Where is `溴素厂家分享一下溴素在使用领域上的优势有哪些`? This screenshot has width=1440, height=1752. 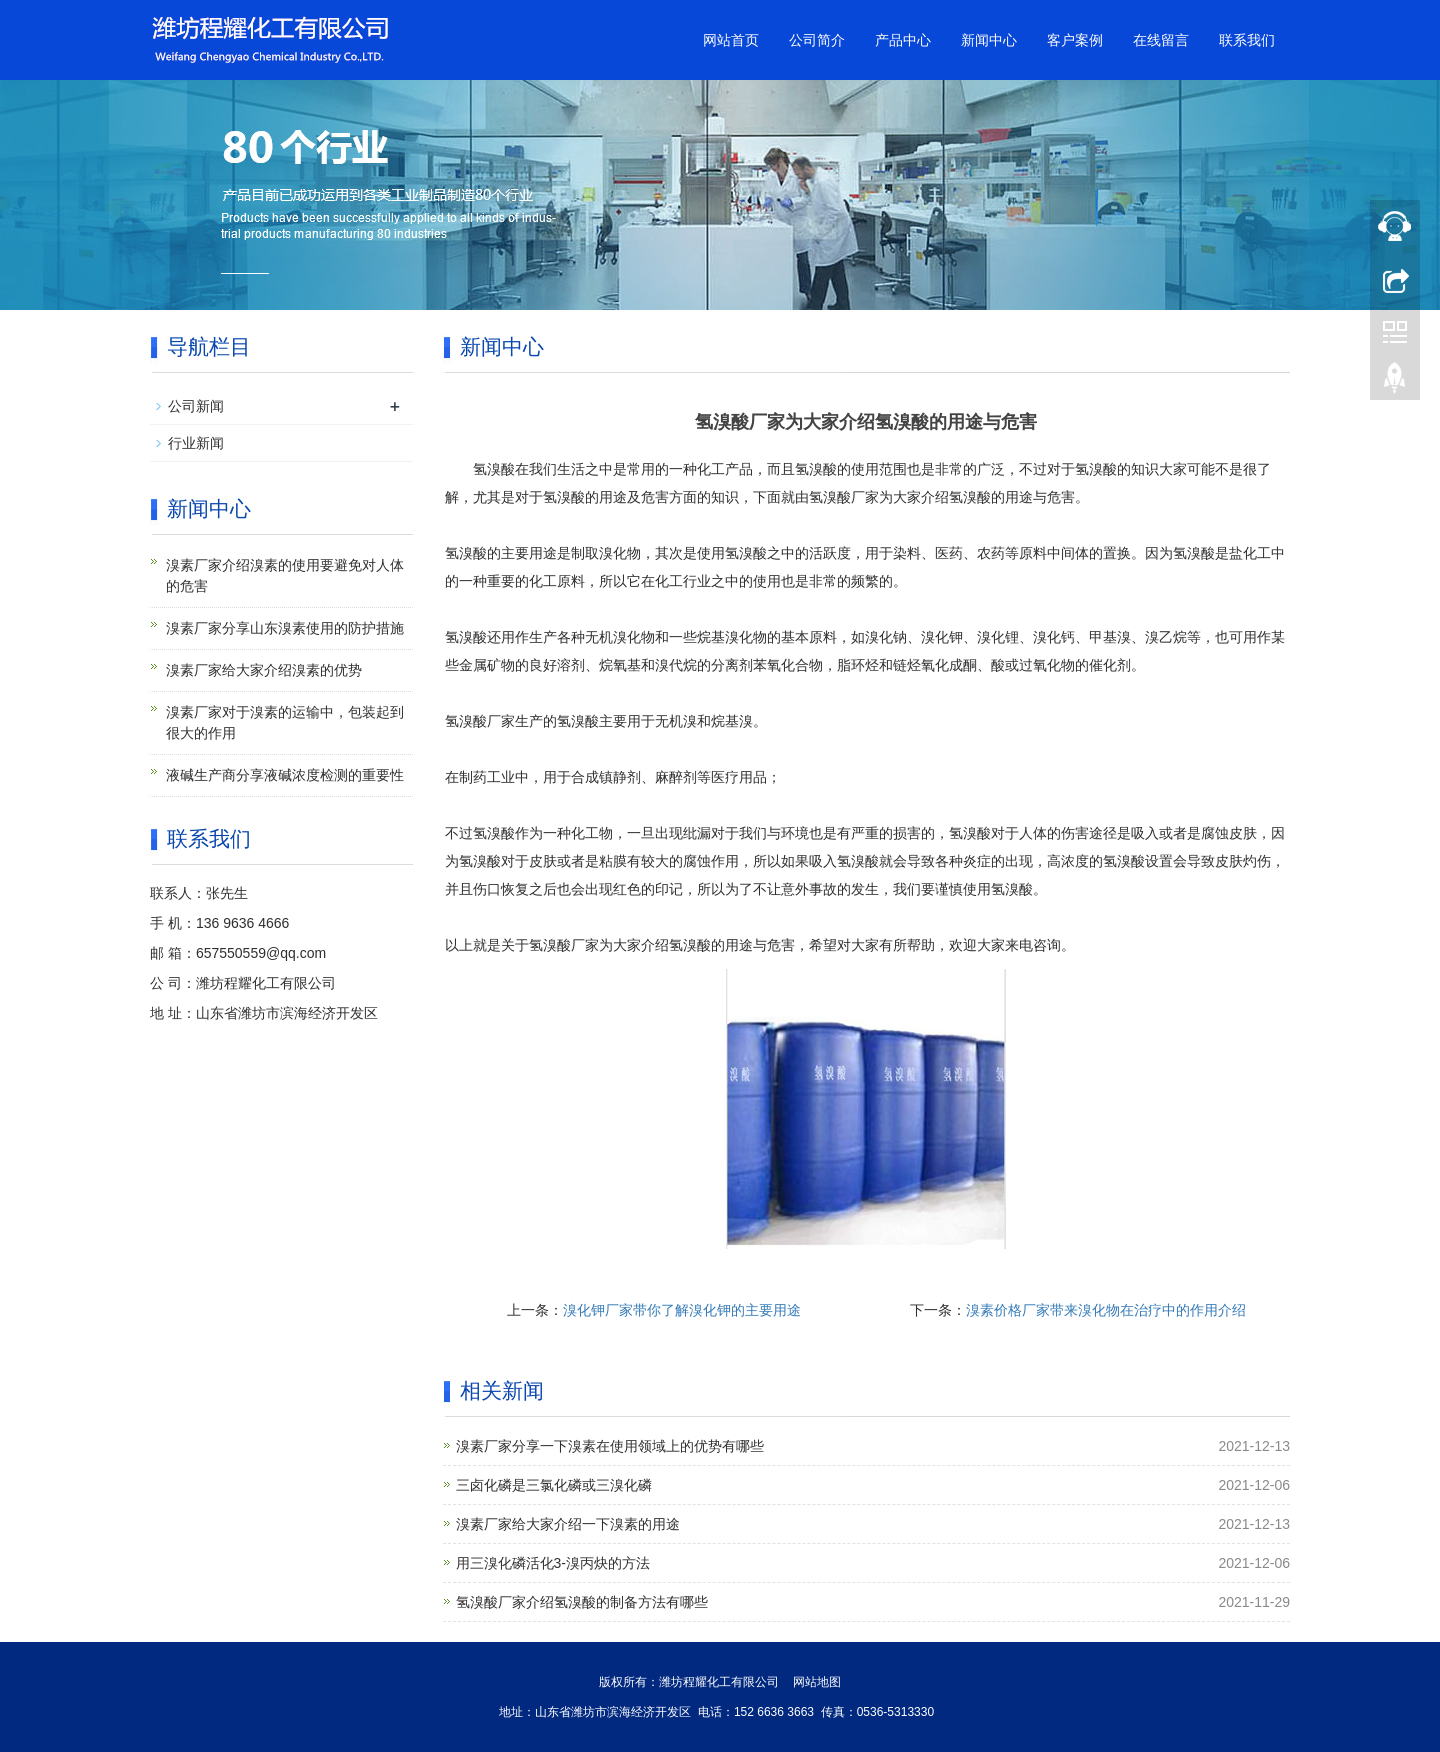
溴素厂家分享一下溴素在使用领域上的优势有哪些 is located at coordinates (610, 1446).